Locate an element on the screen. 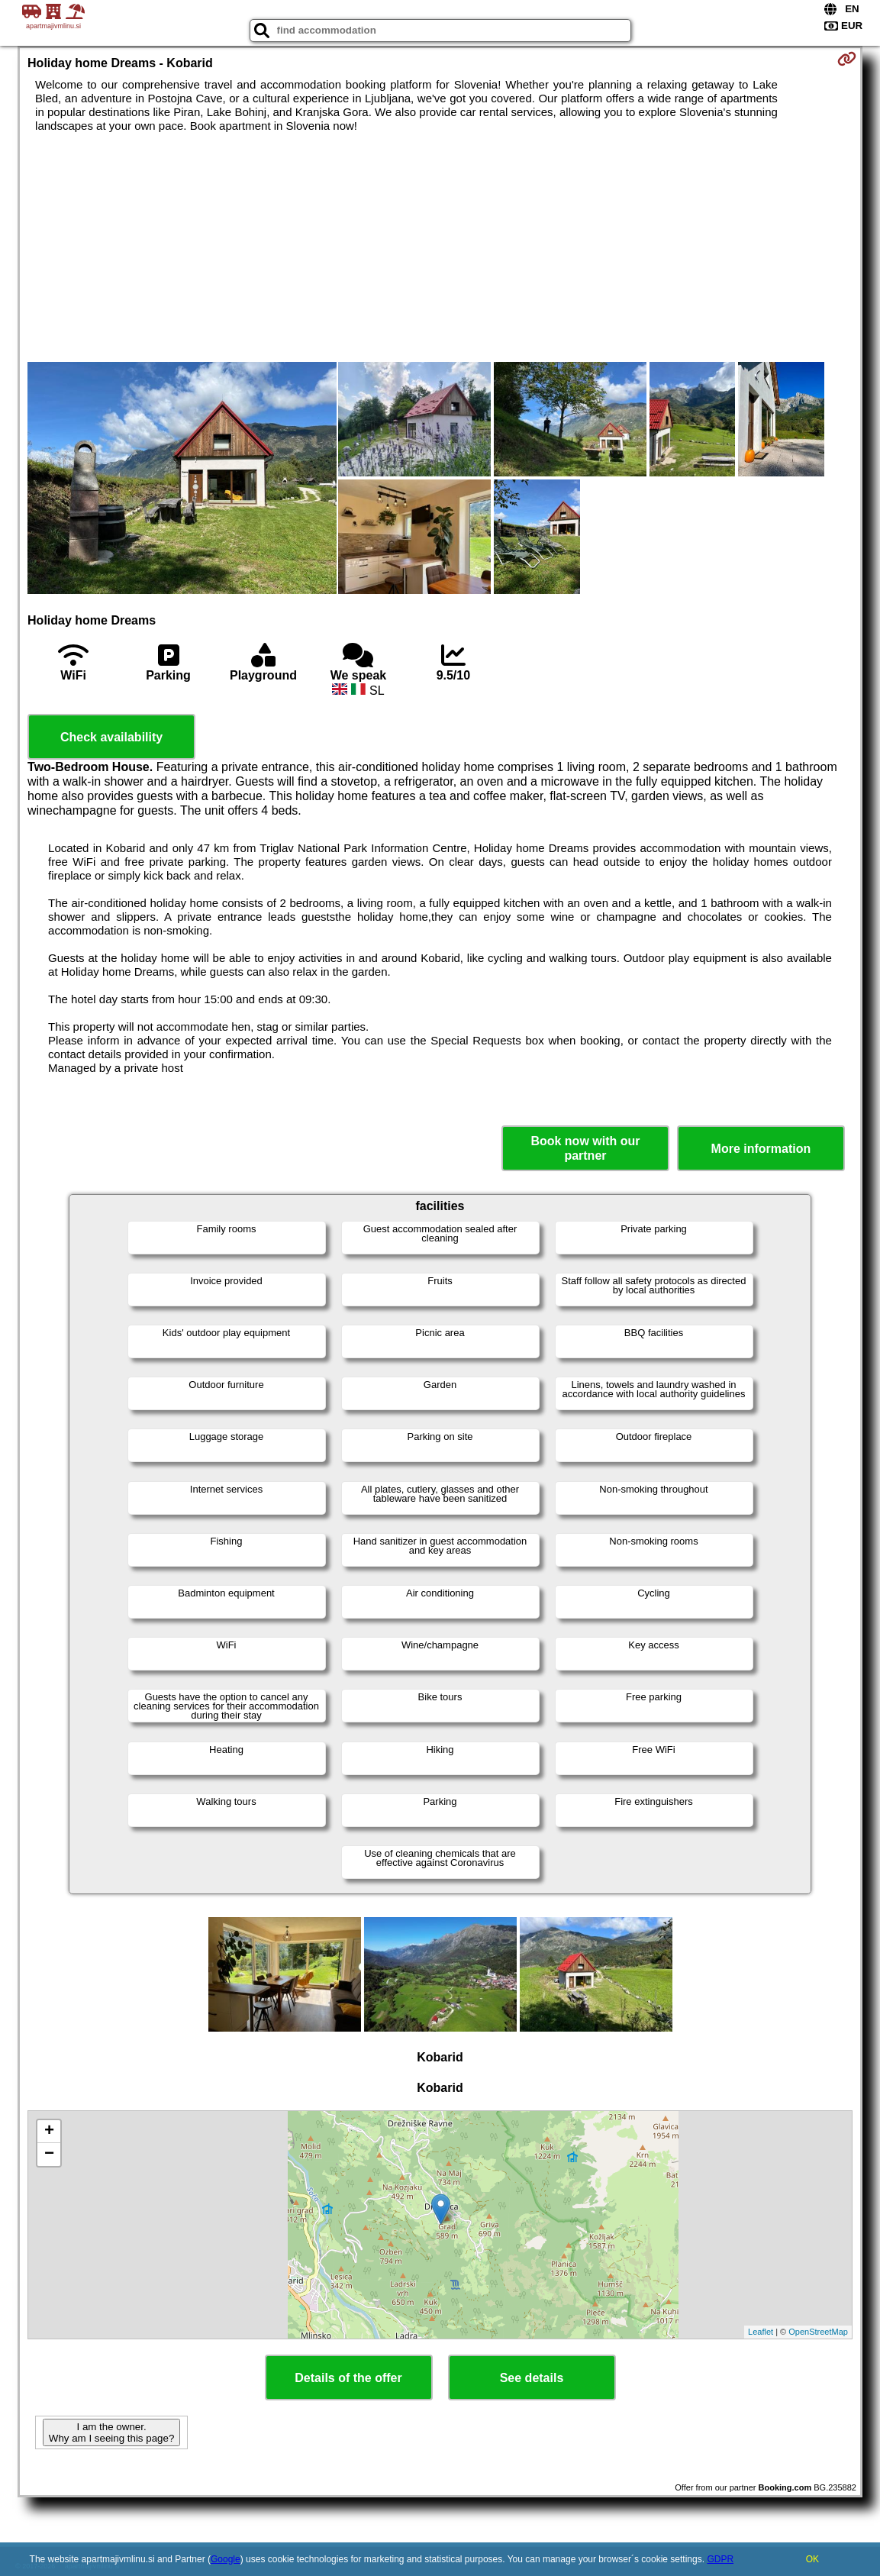 The height and width of the screenshot is (2576, 880). Book now with our partner is located at coordinates (585, 1148).